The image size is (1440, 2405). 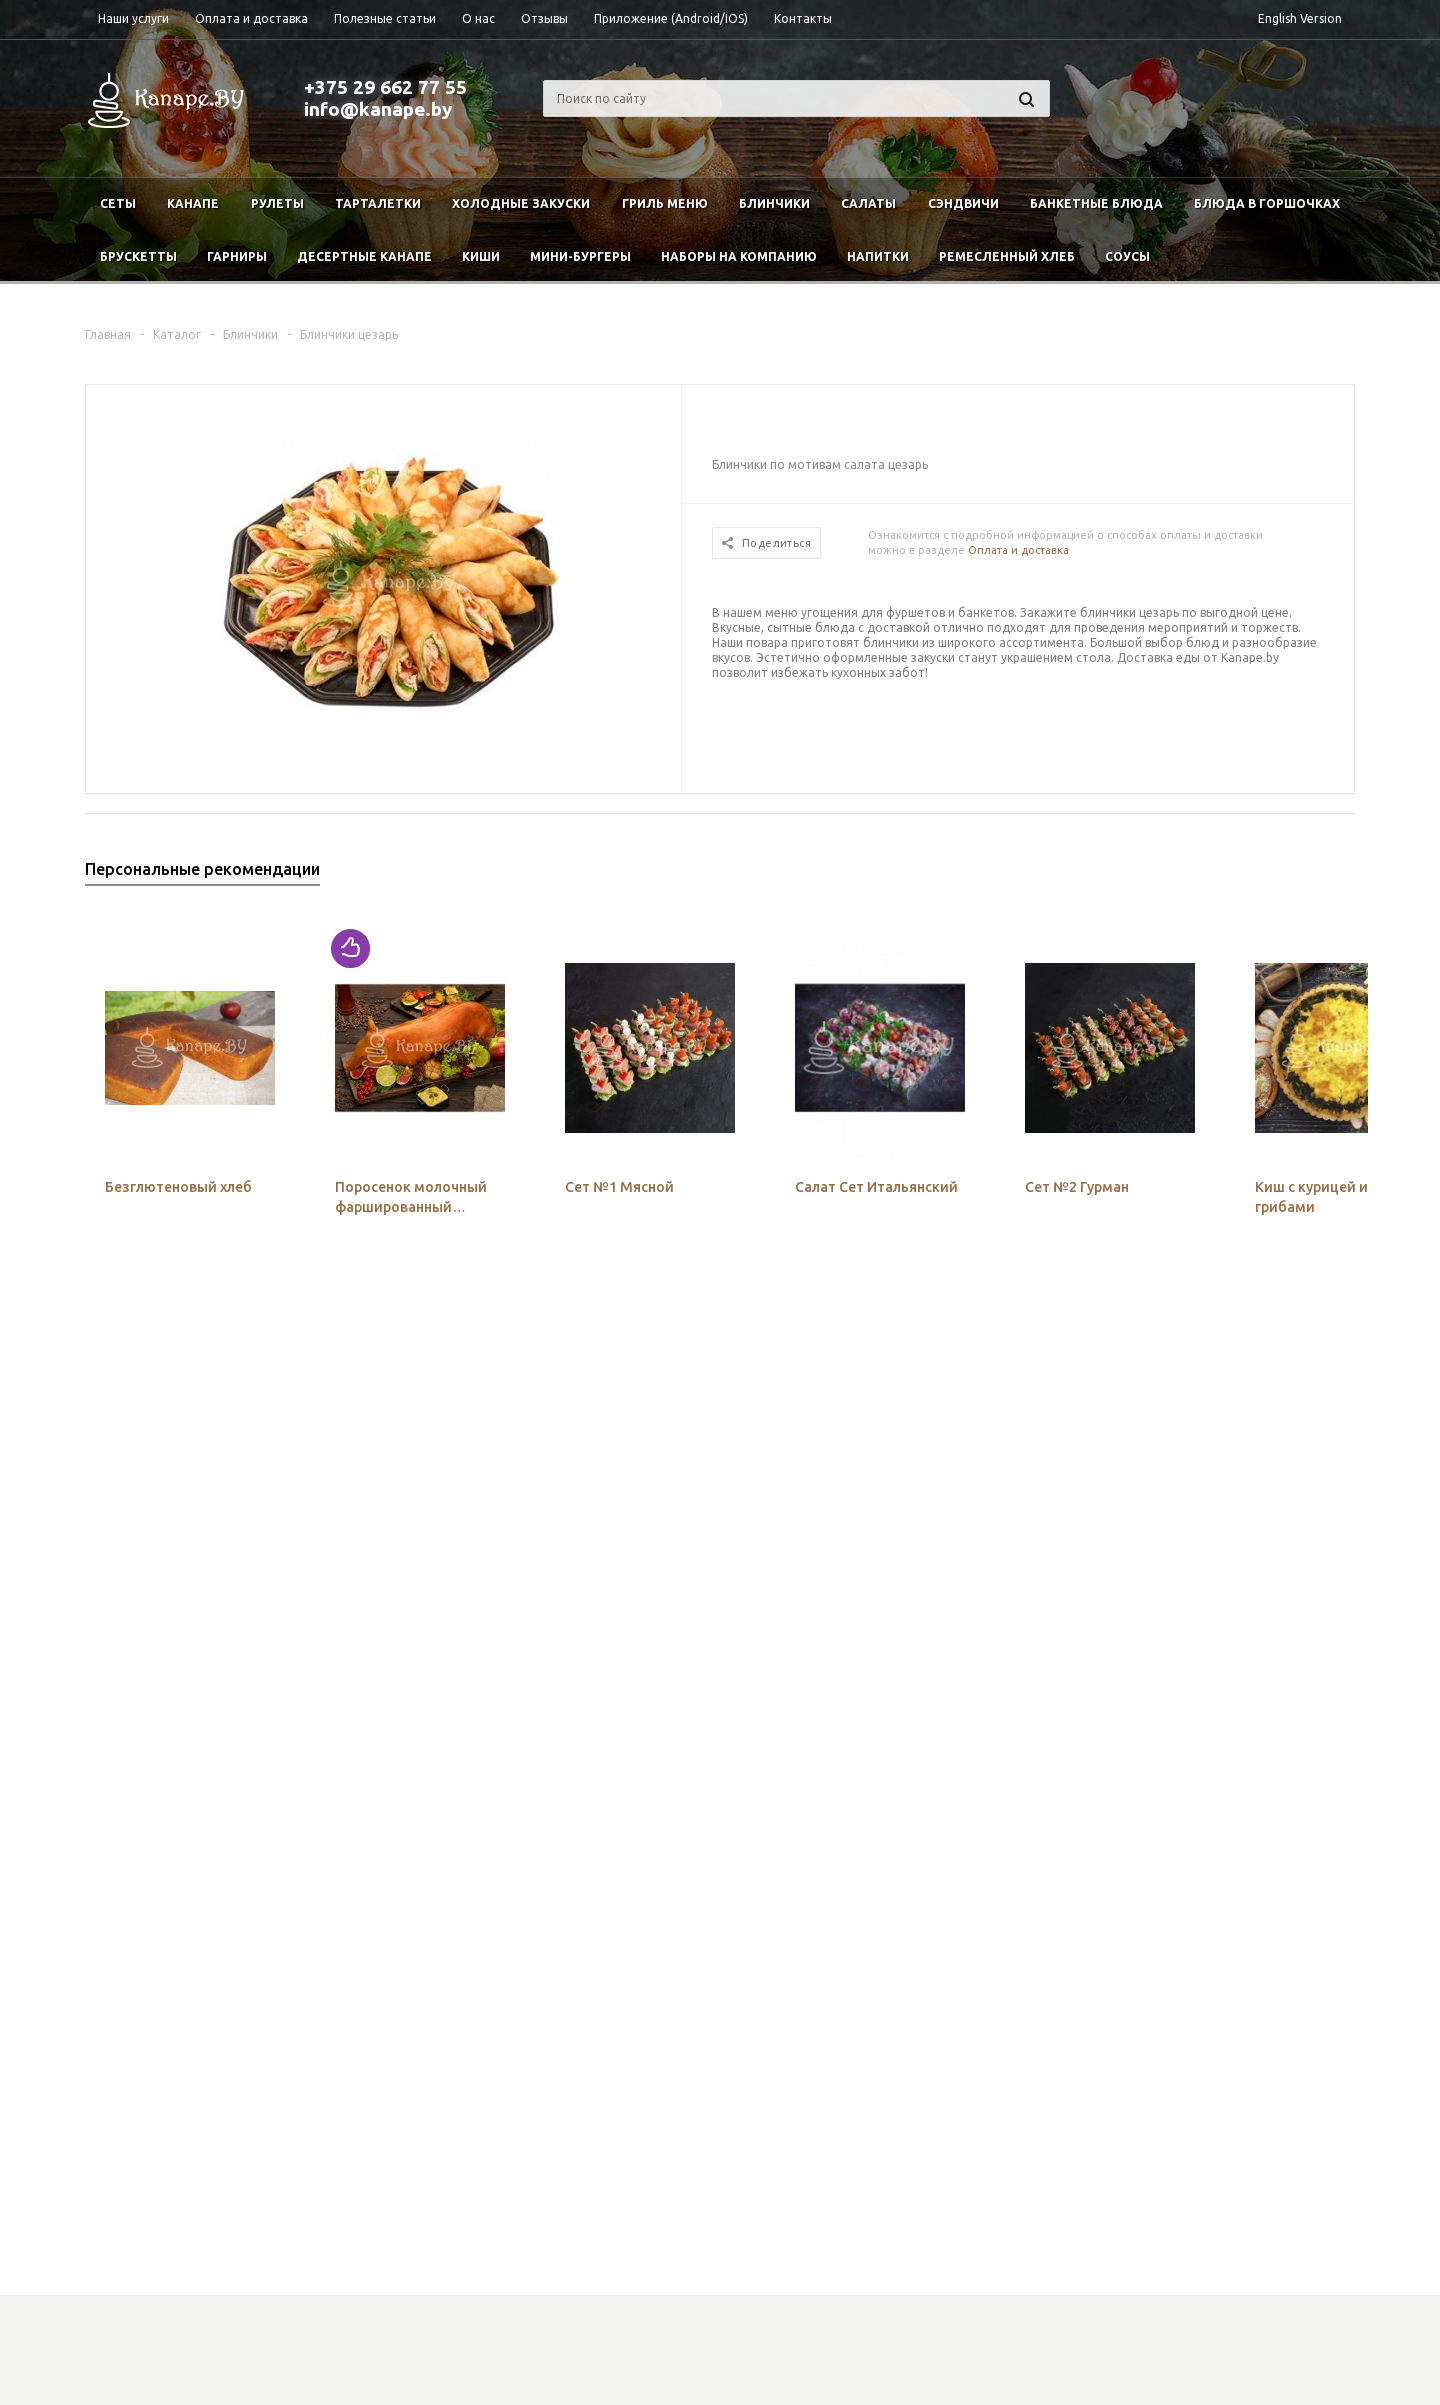 What do you see at coordinates (1007, 256) in the screenshot?
I see `Ремесленный хлеб` at bounding box center [1007, 256].